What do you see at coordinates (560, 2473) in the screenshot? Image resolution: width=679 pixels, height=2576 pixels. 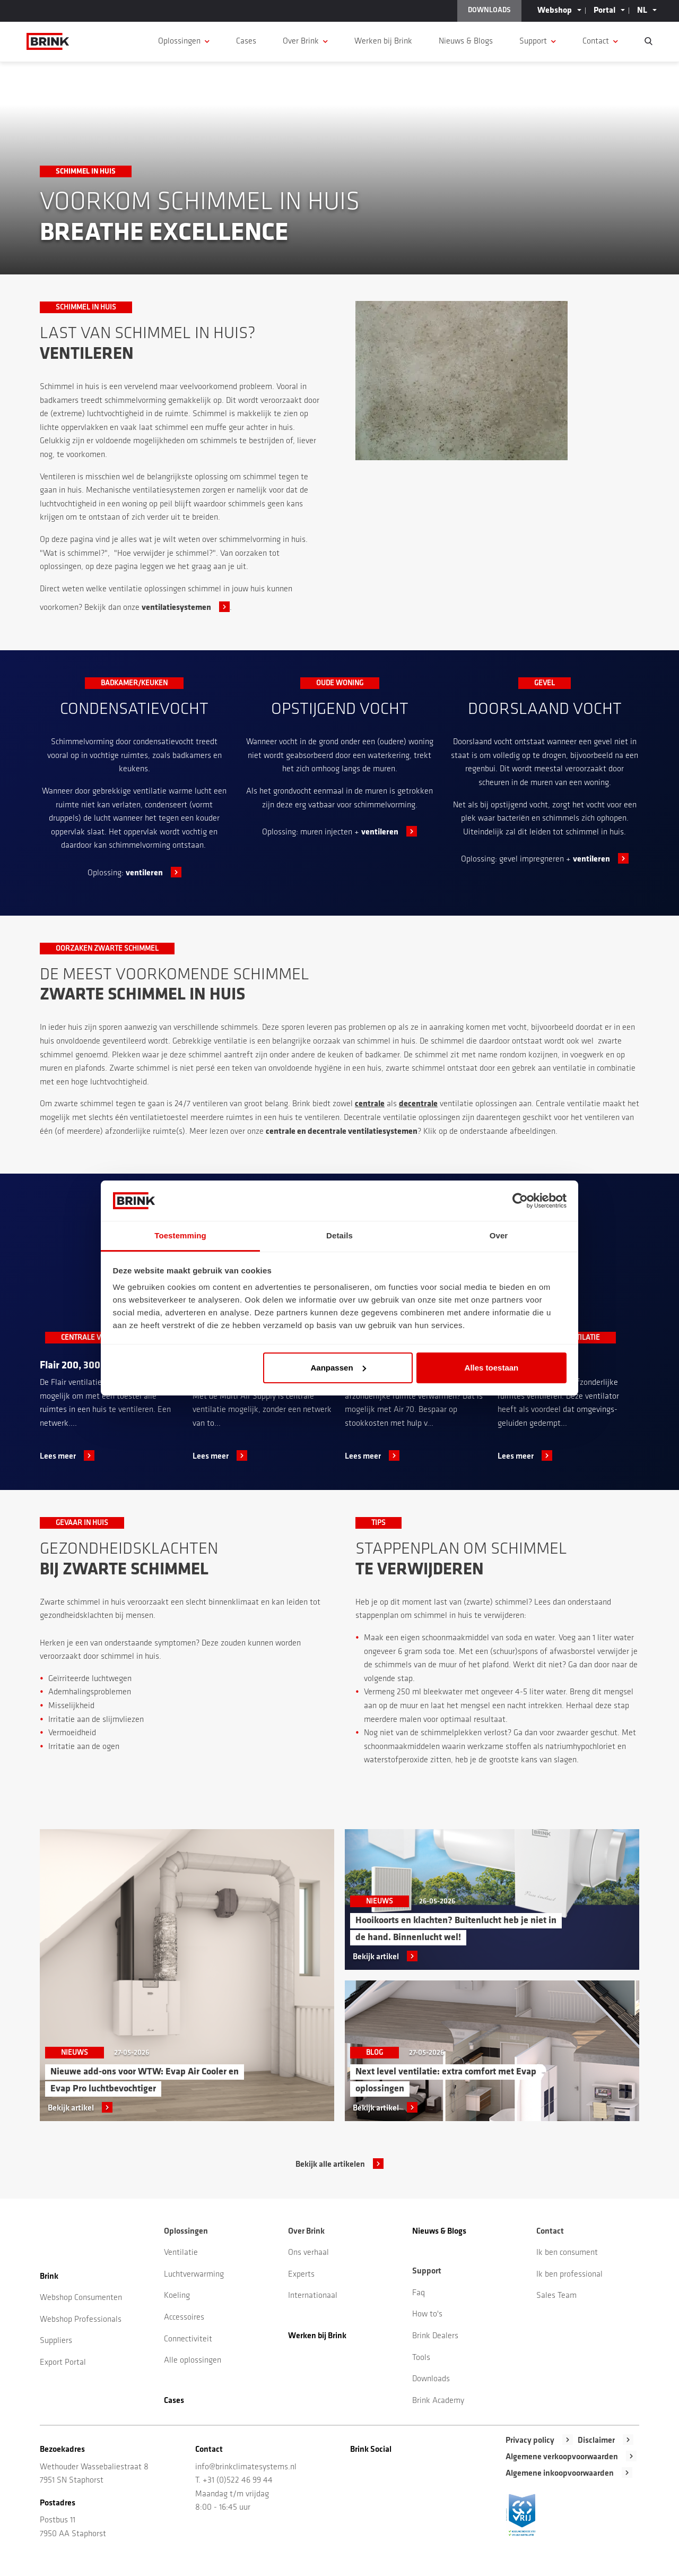 I see `Algemene inkoopvoorwaarden` at bounding box center [560, 2473].